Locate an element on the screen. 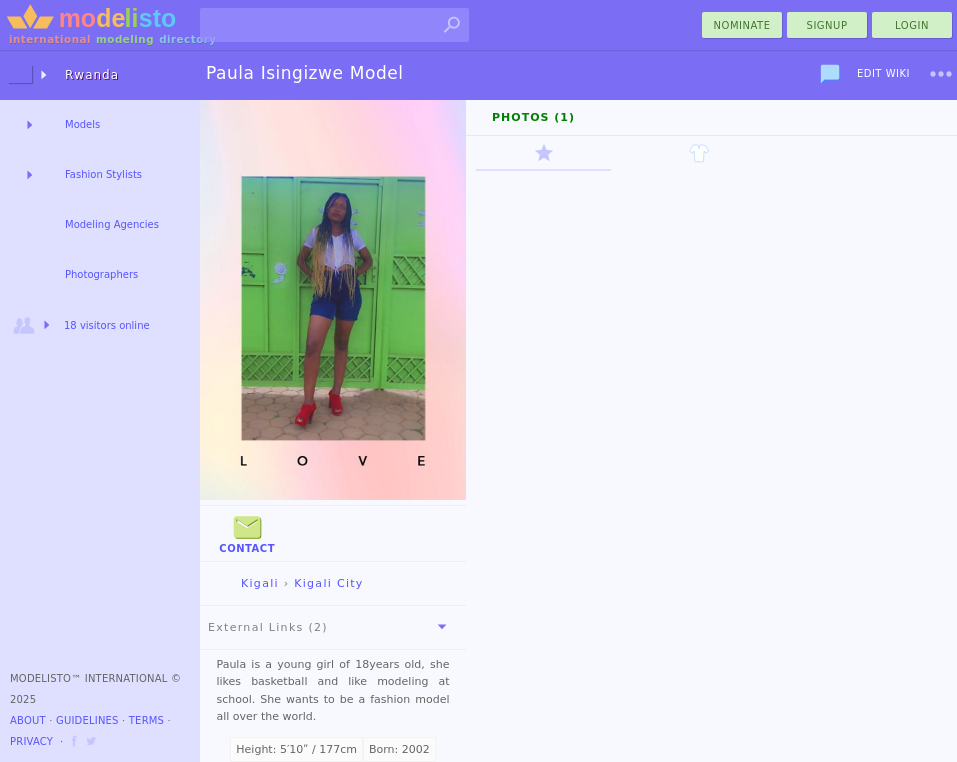 The height and width of the screenshot is (762, 957). Terms is located at coordinates (146, 720).